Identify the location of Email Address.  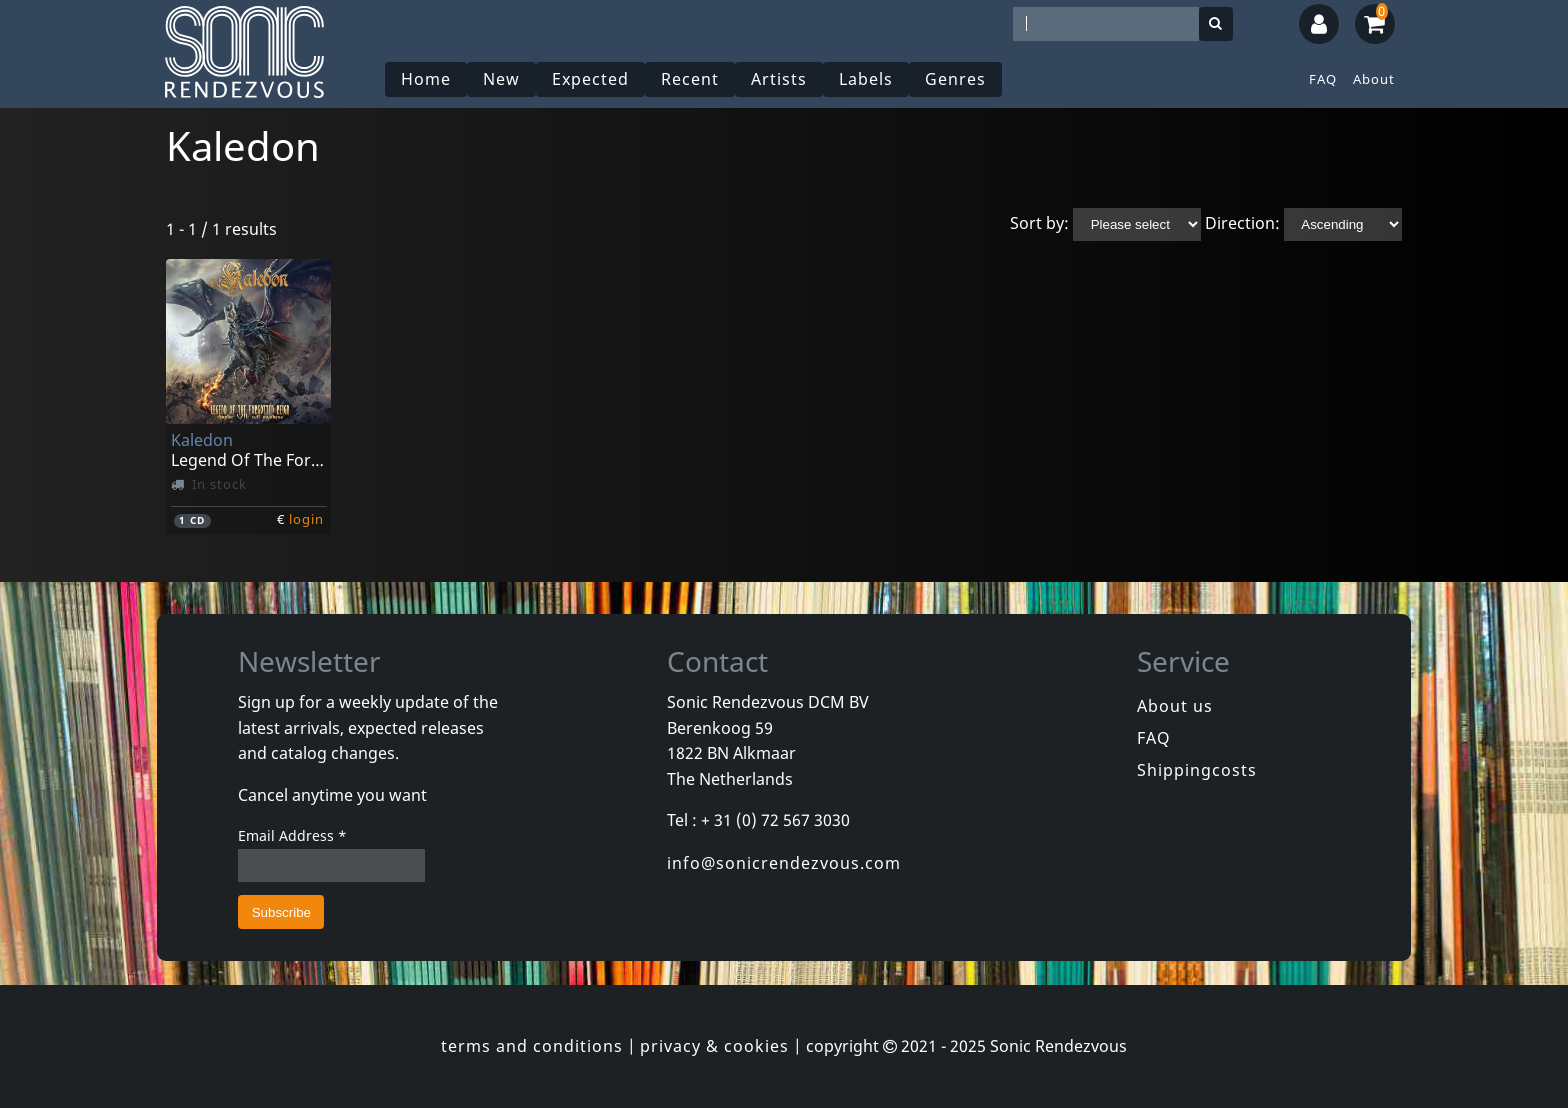
(292, 835).